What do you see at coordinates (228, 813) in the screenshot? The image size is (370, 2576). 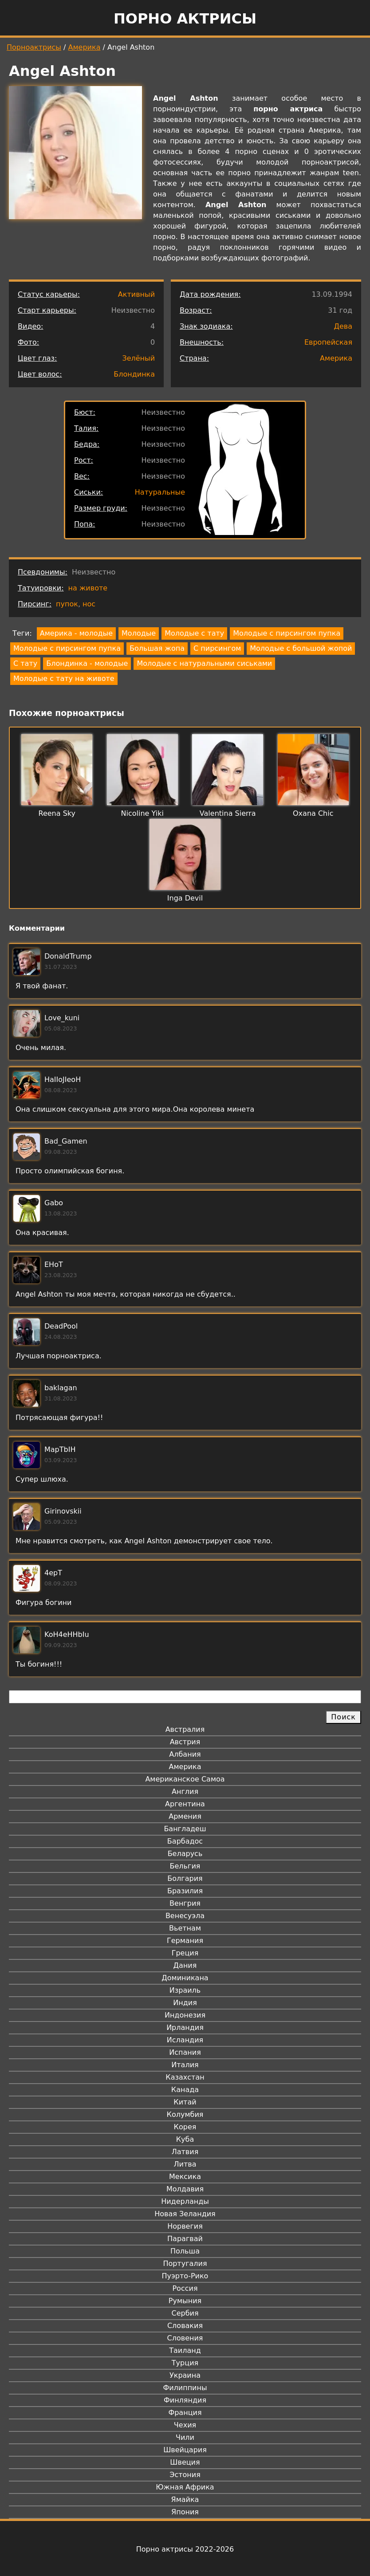 I see `Valentina Sierra` at bounding box center [228, 813].